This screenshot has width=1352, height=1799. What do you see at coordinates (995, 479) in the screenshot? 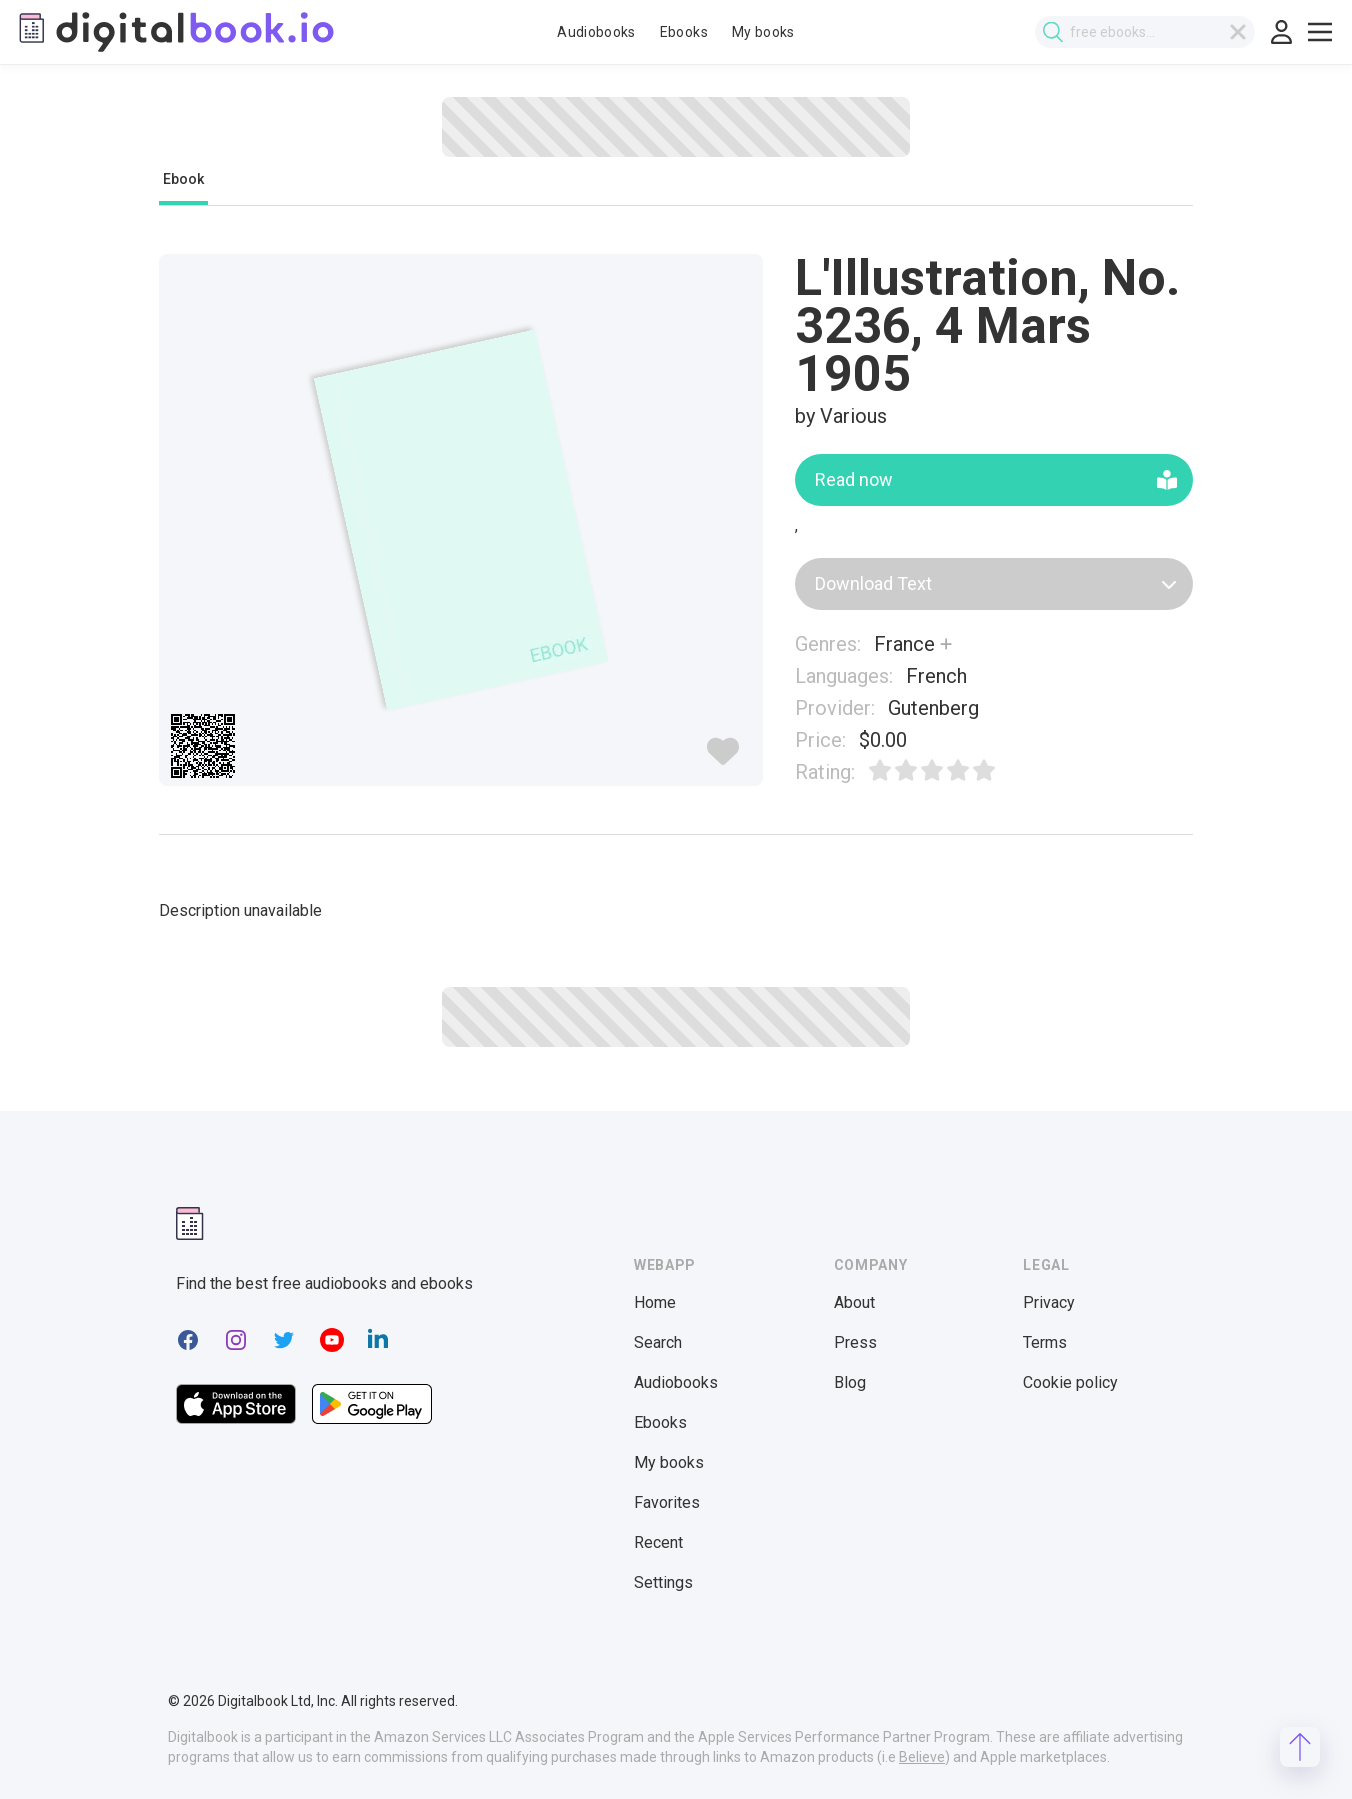
I see `Read now` at bounding box center [995, 479].